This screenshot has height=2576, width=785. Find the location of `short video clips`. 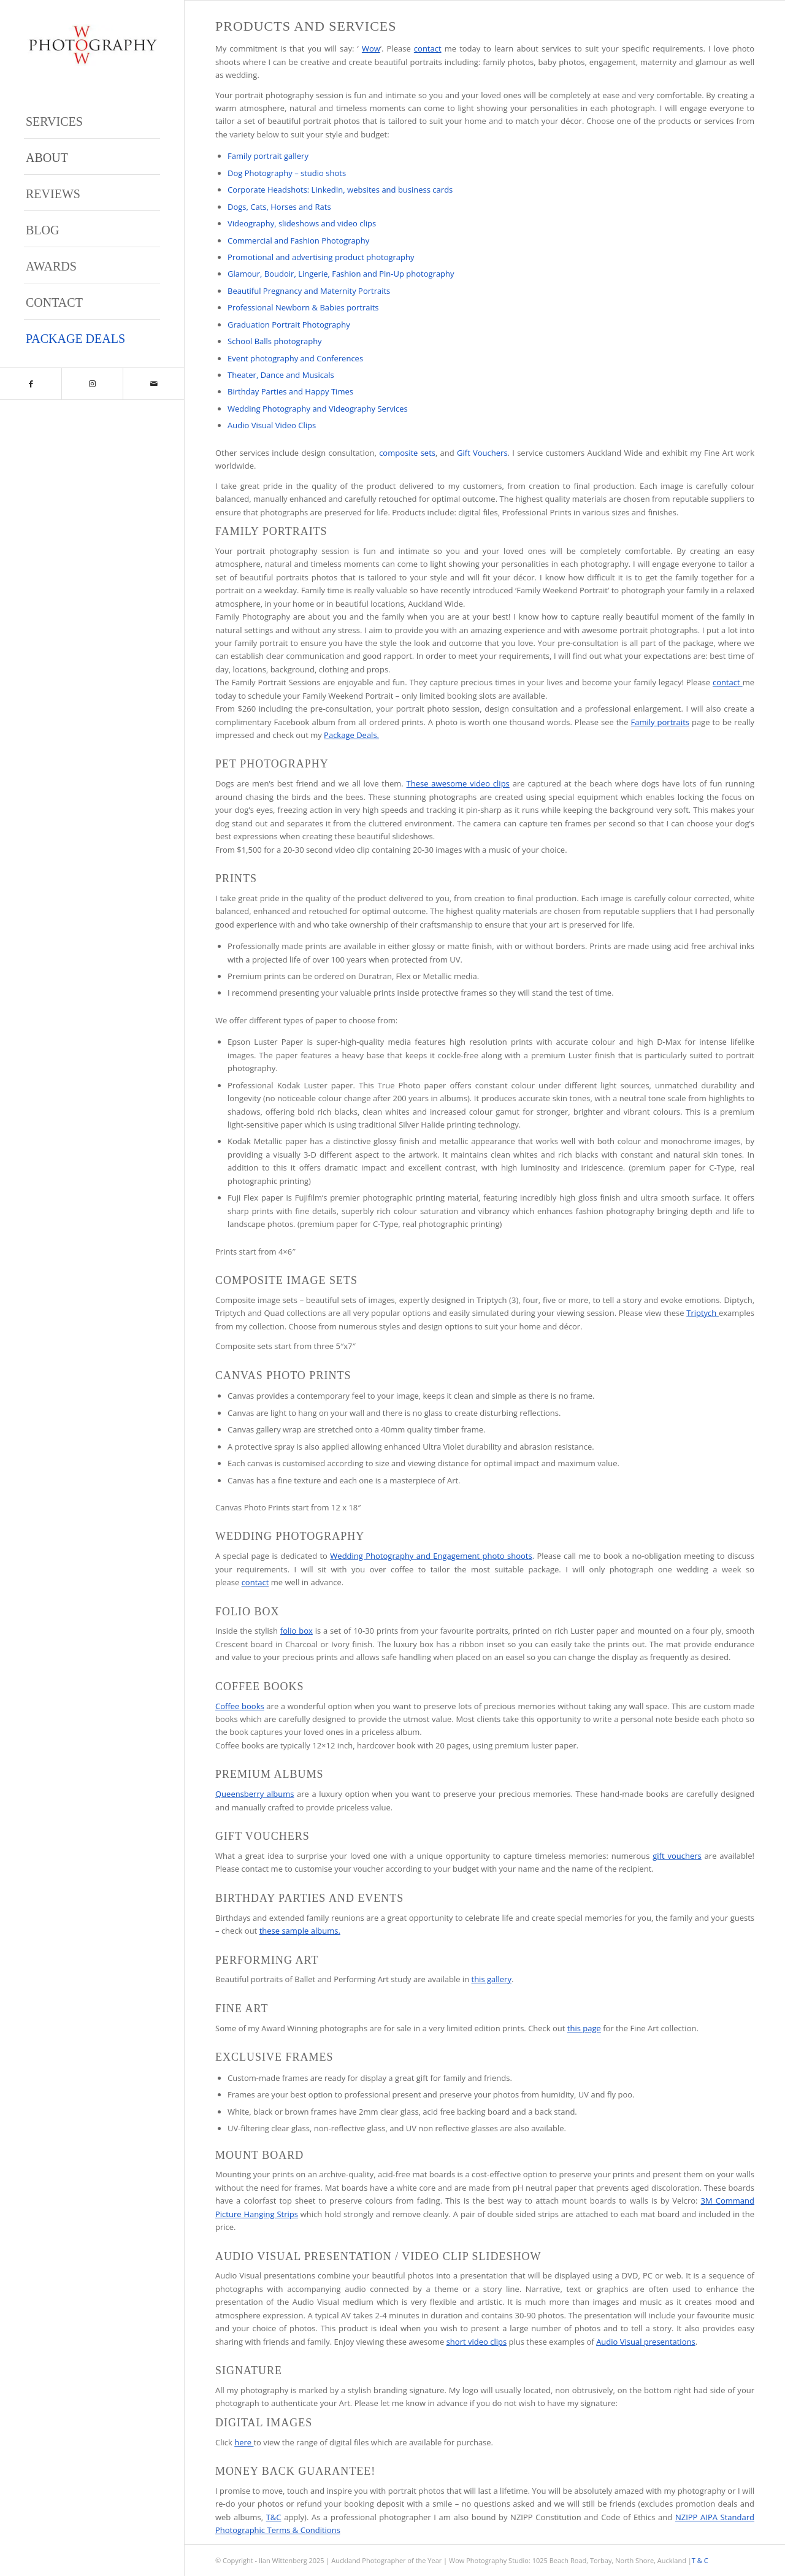

short video clips is located at coordinates (476, 2341).